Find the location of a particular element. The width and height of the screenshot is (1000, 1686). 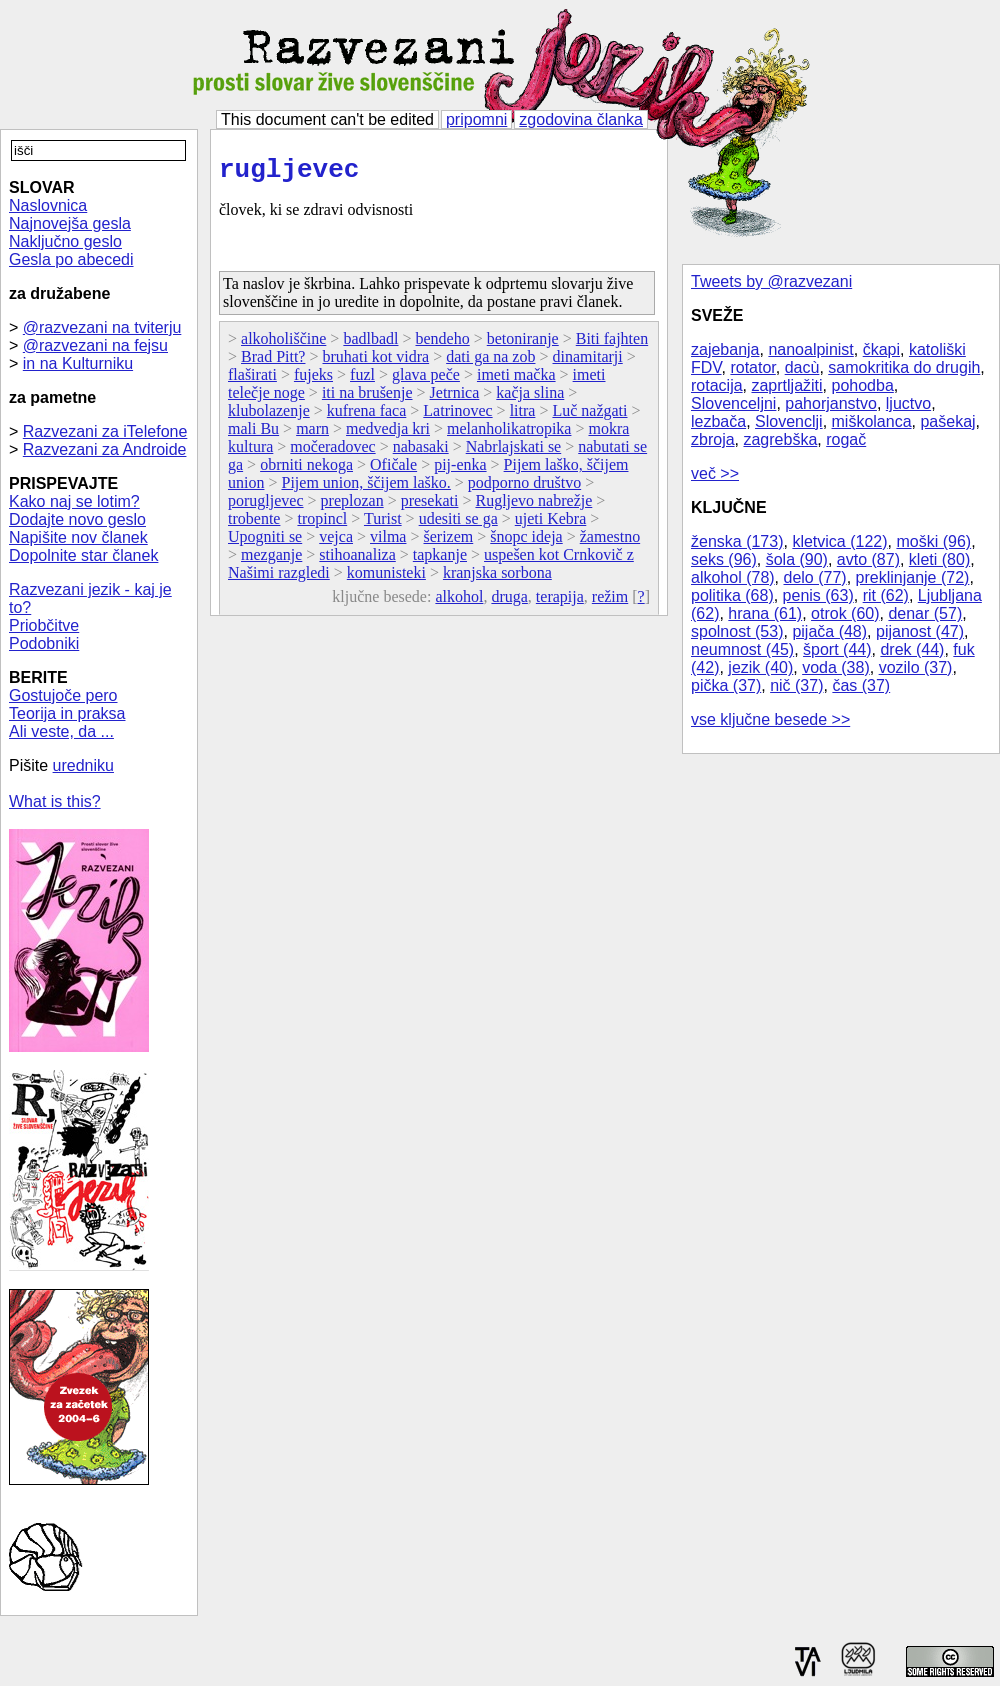

glava peče is located at coordinates (426, 380).